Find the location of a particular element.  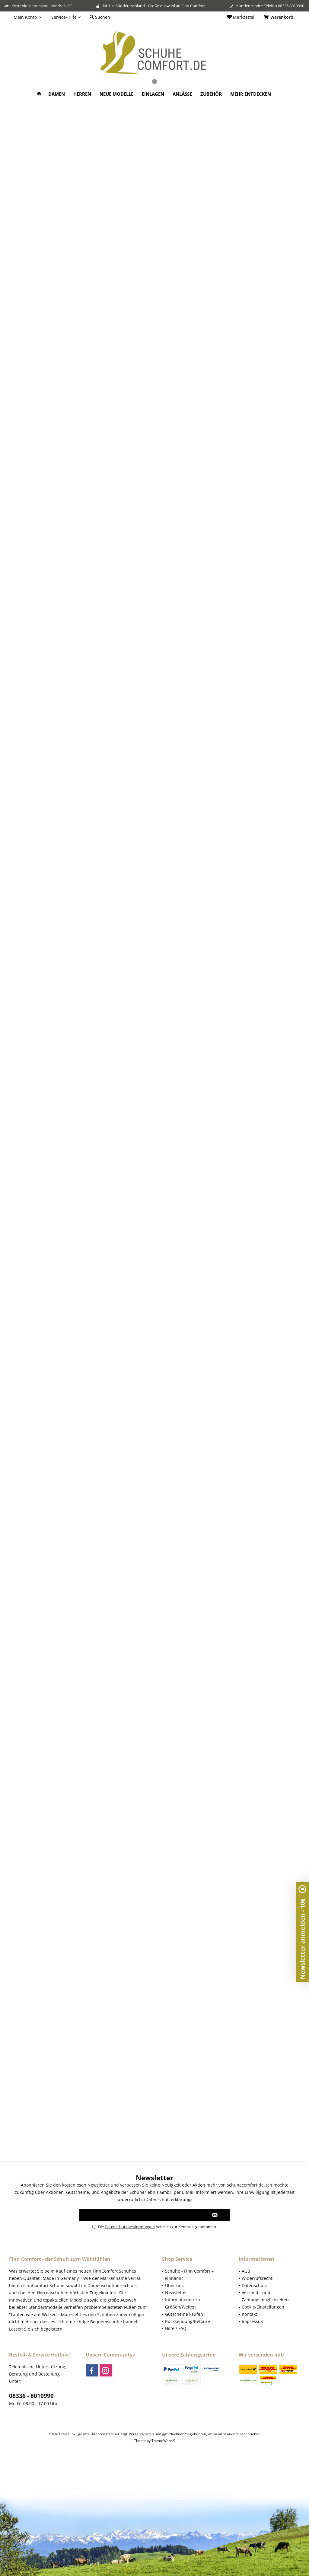

Datenschutzerklärung is located at coordinates (167, 2199).